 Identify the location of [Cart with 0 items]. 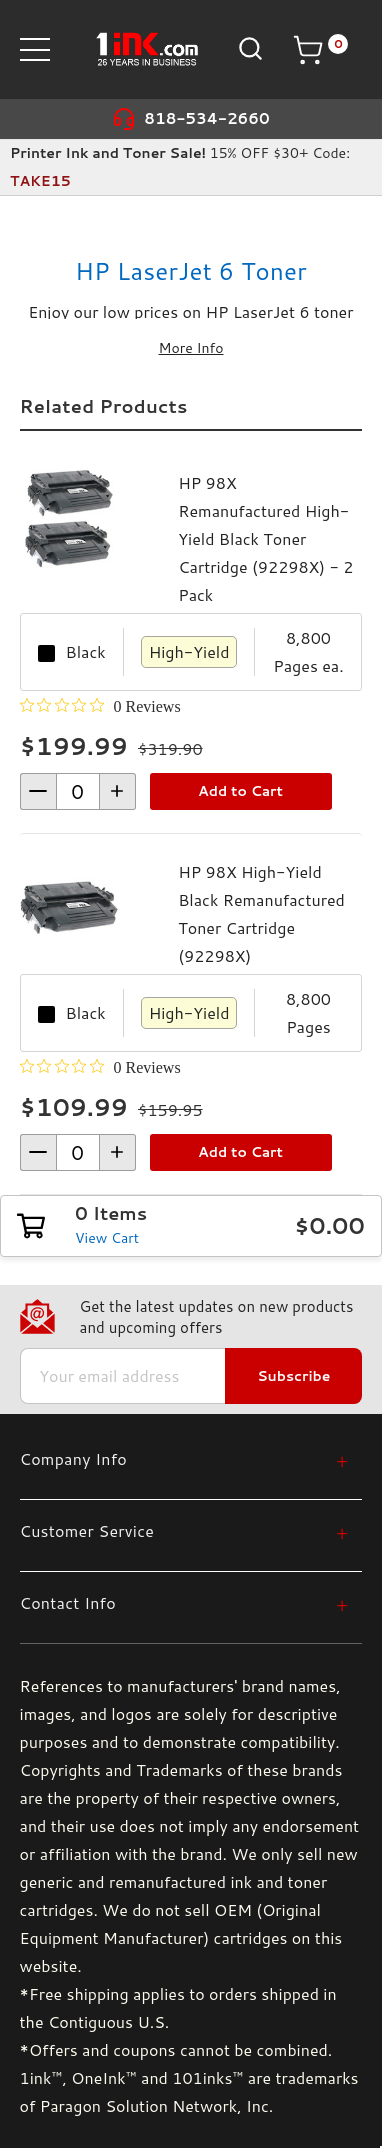
(320, 50).